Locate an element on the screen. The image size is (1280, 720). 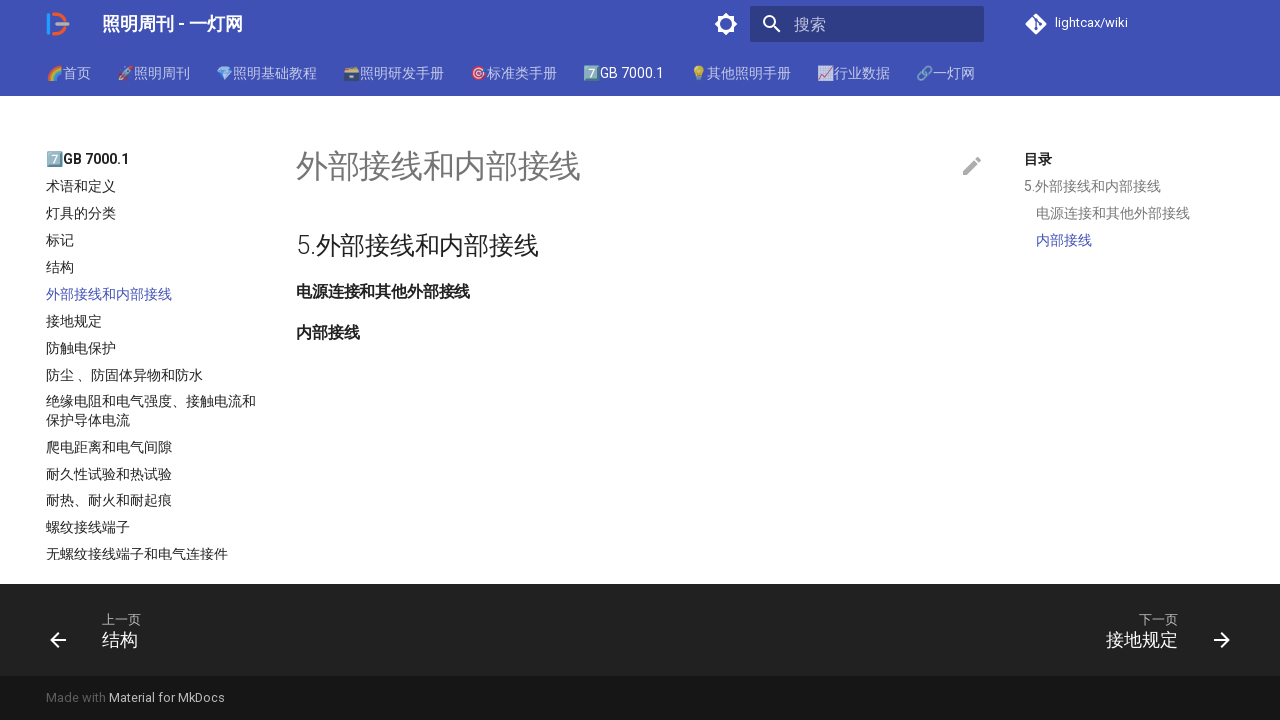
[下一页: 接地规定] is located at coordinates (1161, 630).